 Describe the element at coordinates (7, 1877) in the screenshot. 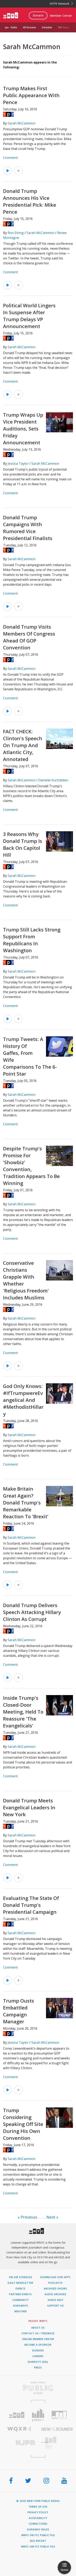

I see `[Listen to Donald Trump Meets Evangelical Leaders In New York]` at that location.